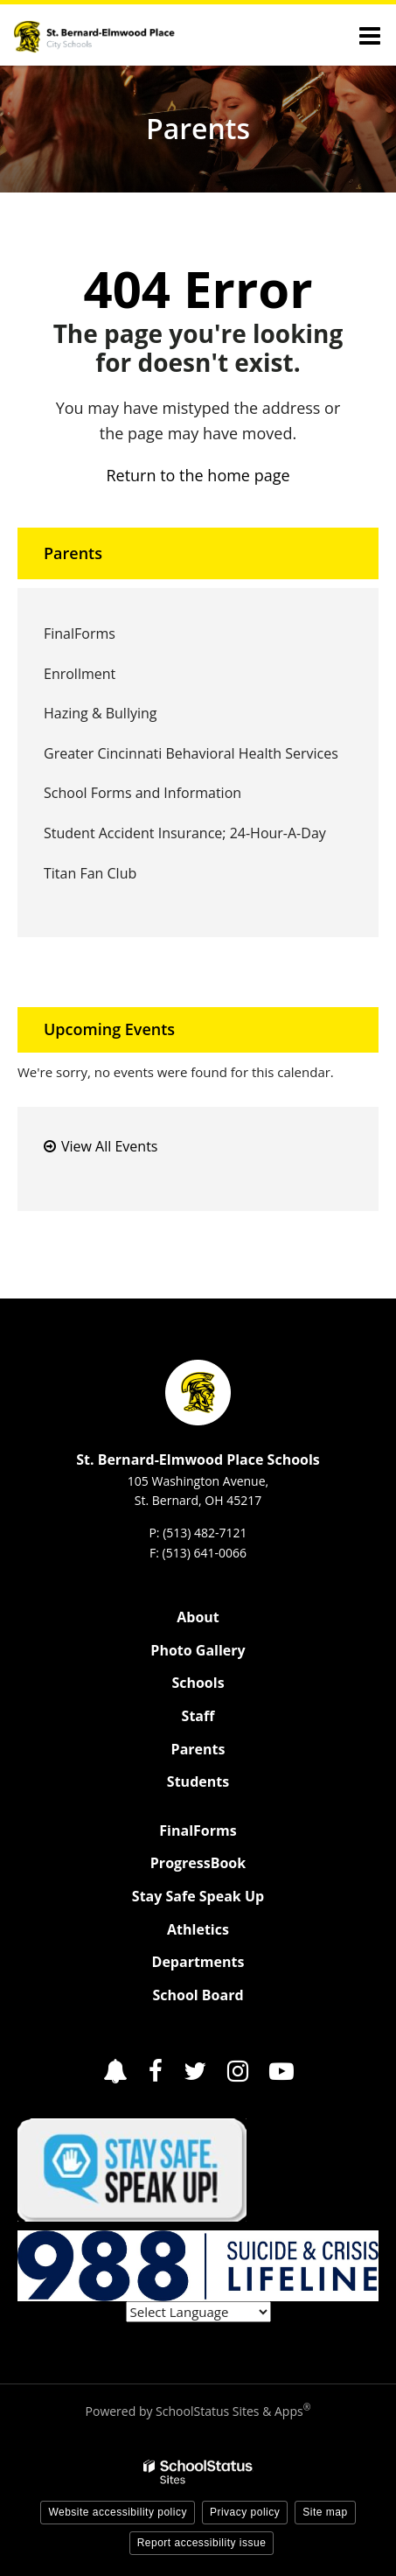 Image resolution: width=396 pixels, height=2576 pixels. Describe the element at coordinates (191, 753) in the screenshot. I see `Greater Cincinnati Behavioral Health Services` at that location.